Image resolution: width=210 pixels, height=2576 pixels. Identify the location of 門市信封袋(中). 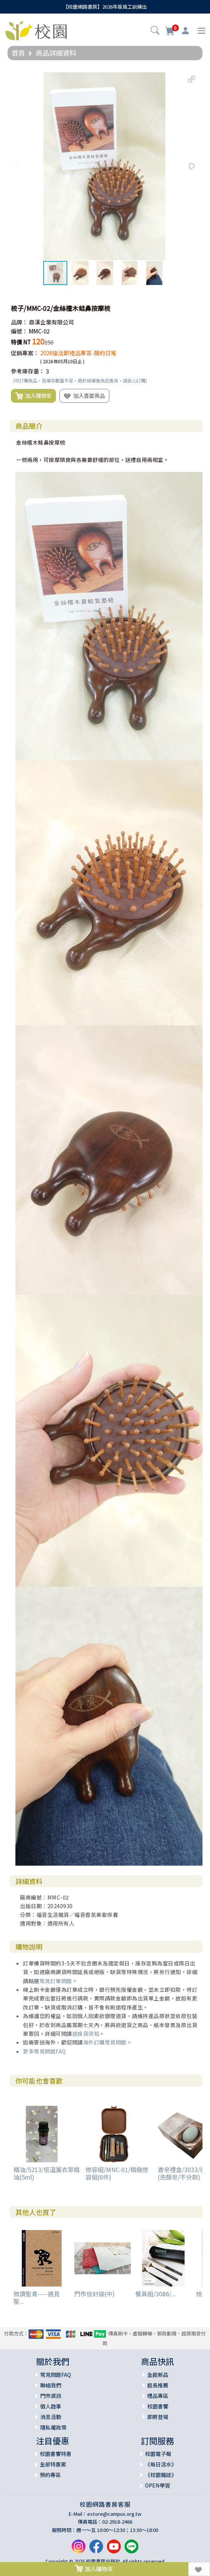
(94, 2293).